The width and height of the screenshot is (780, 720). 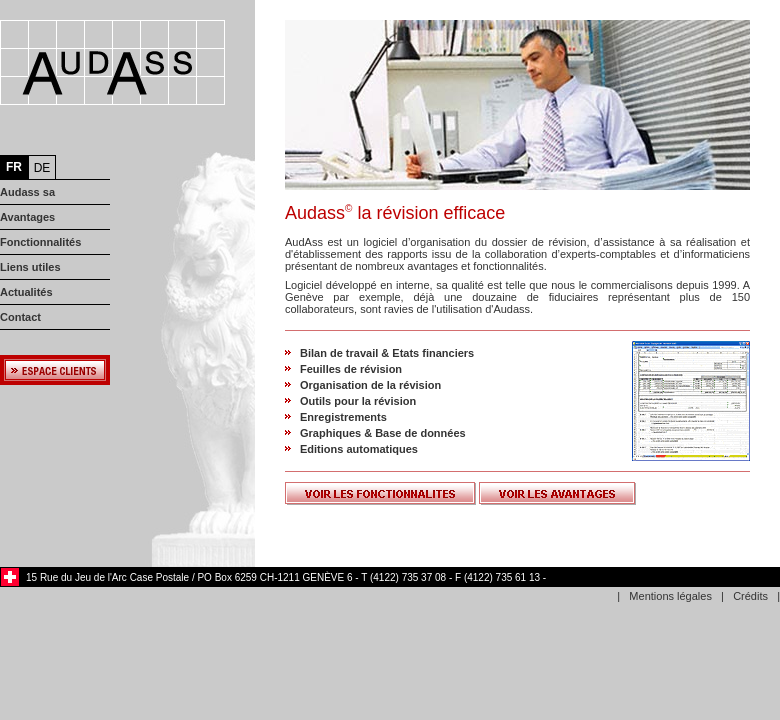 I want to click on FR, so click(x=14, y=167).